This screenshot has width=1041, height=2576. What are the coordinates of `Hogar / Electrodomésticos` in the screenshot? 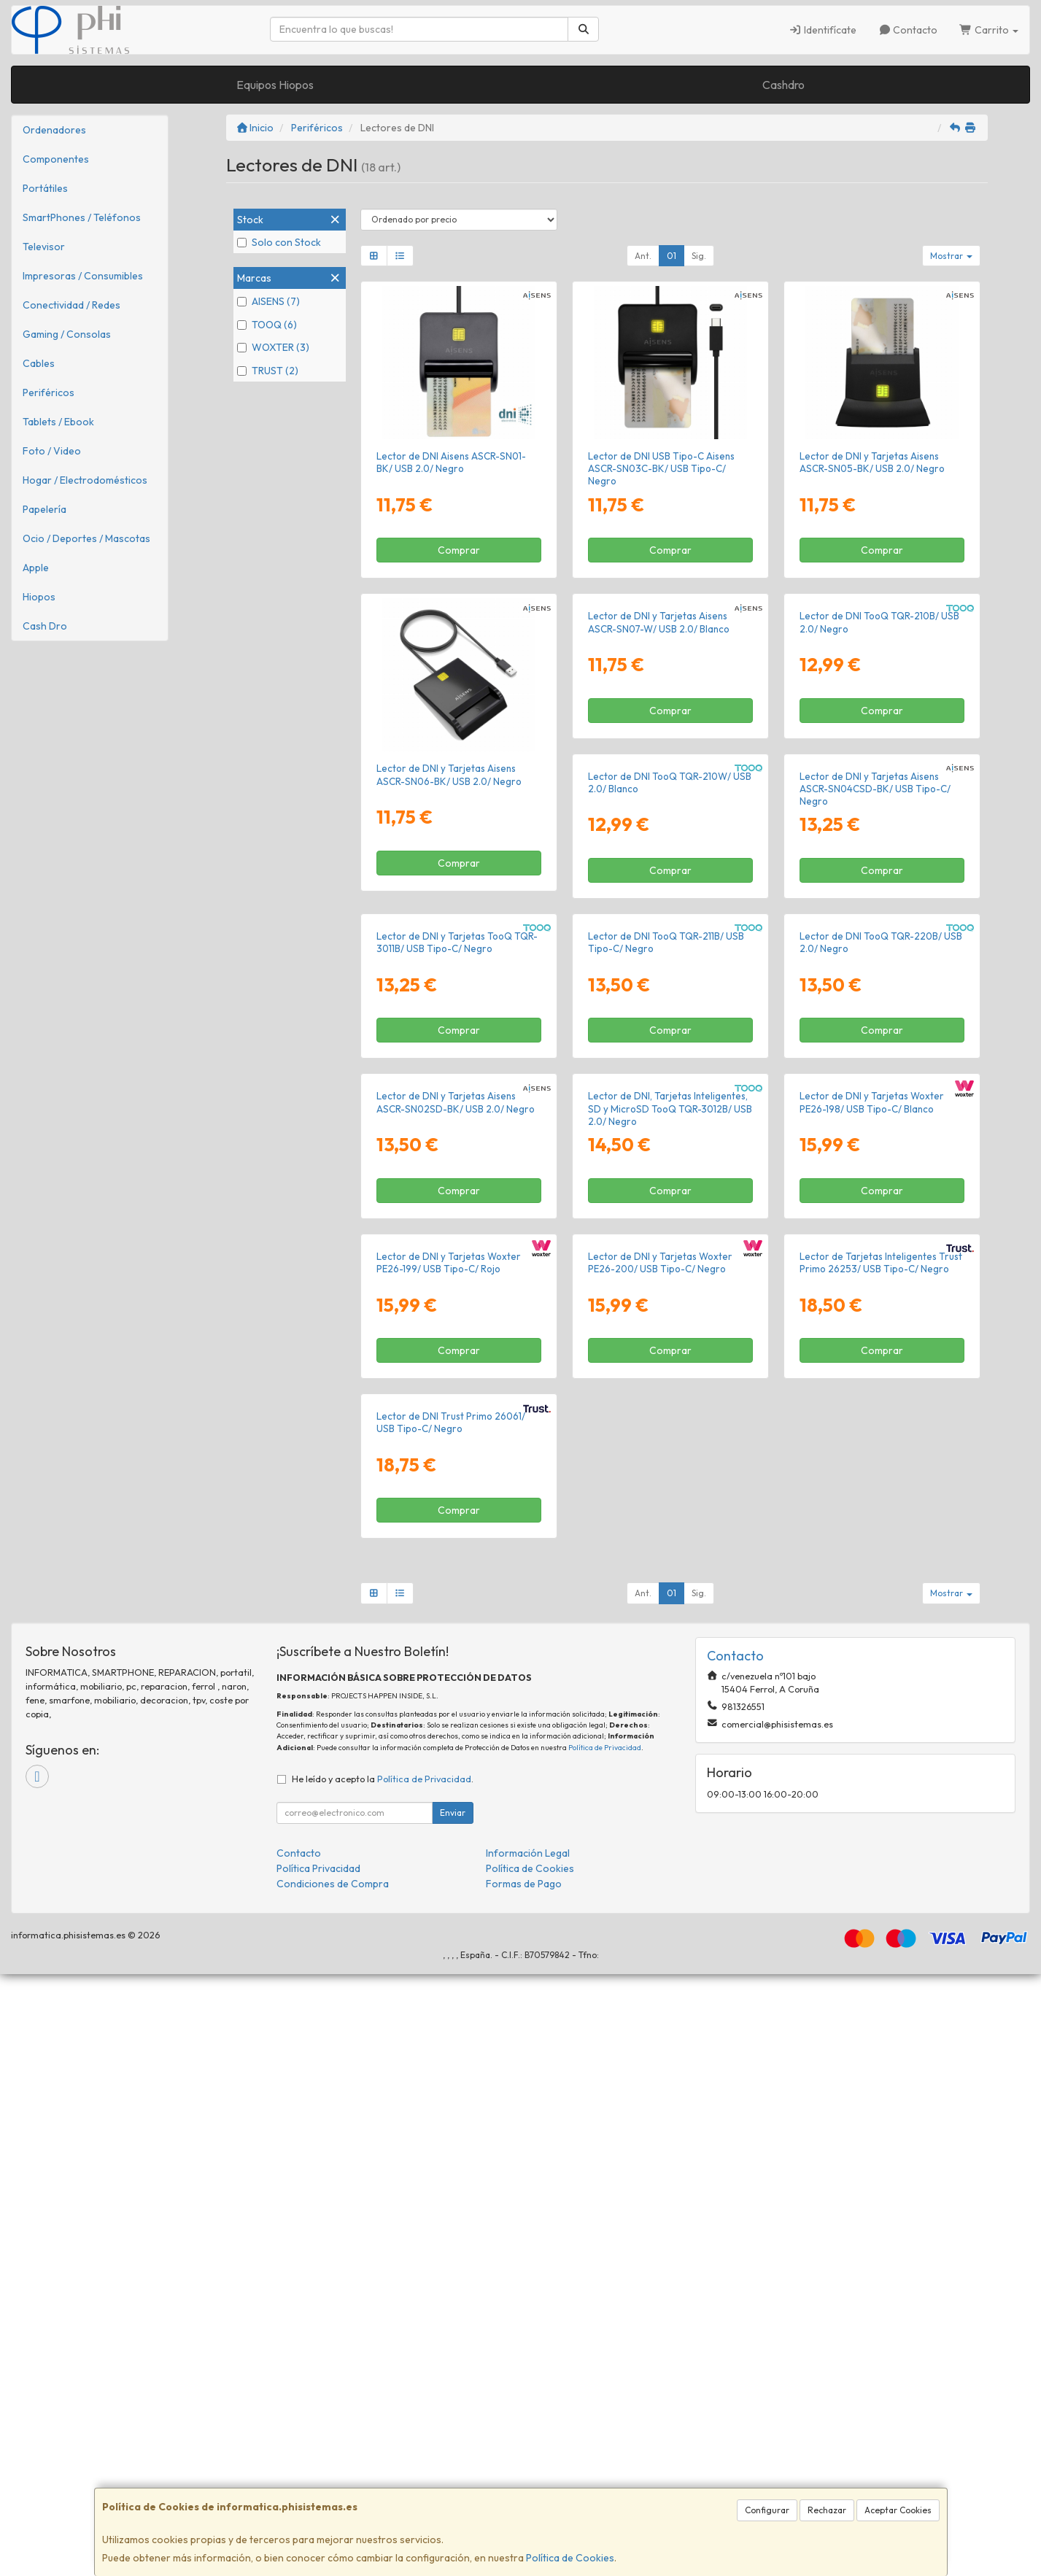 It's located at (85, 480).